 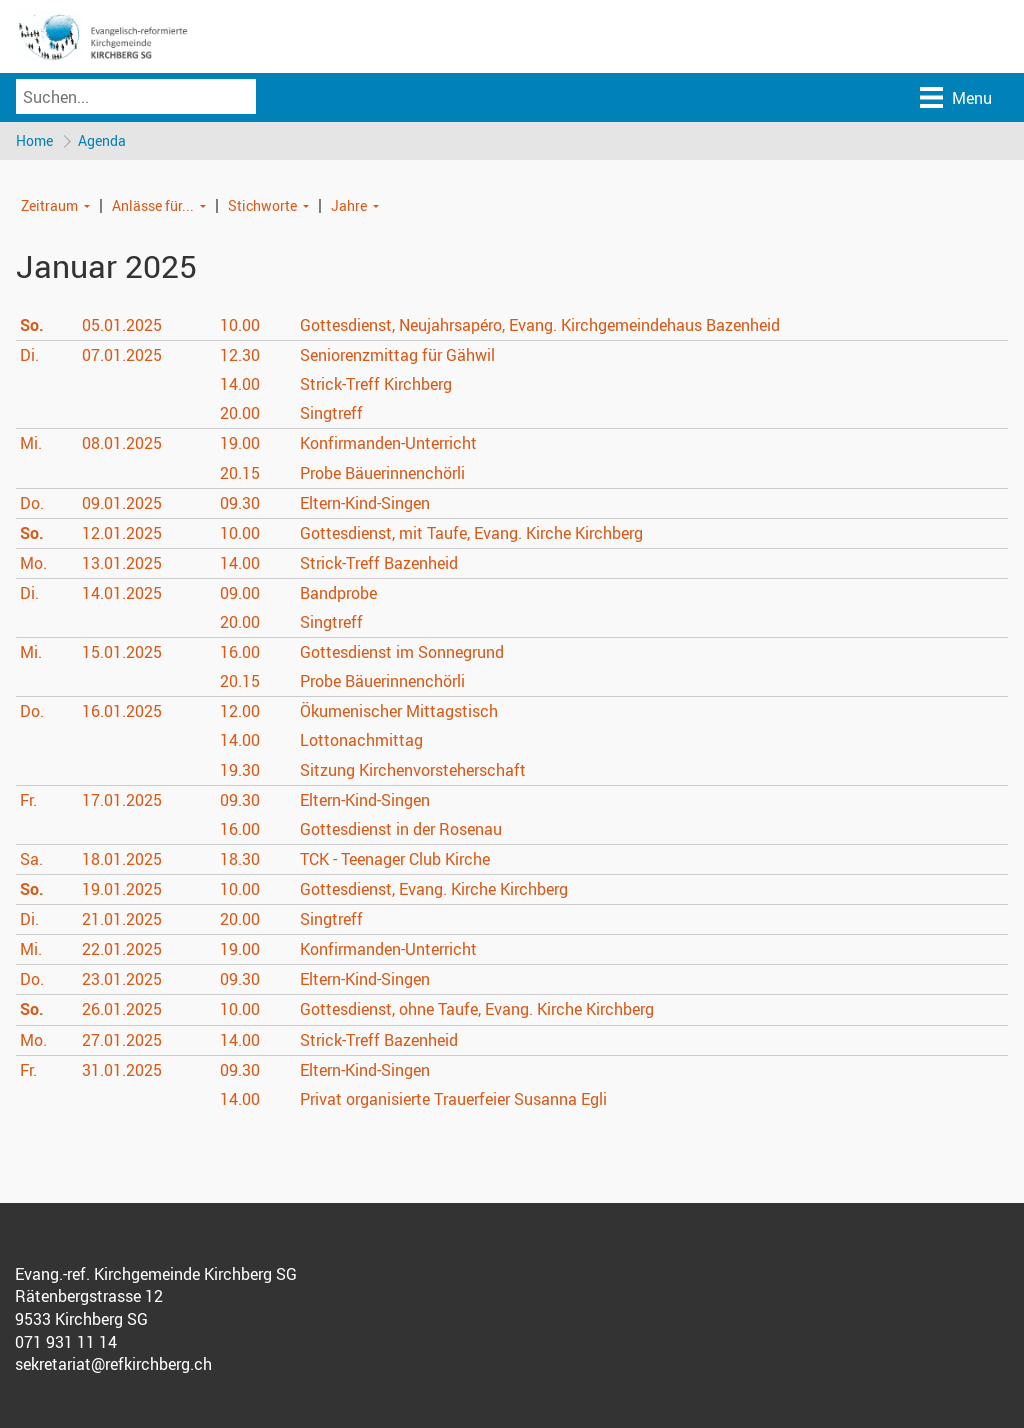 I want to click on Gottesdienst, mit Taufe, Evang. Kirche Kirchberg, so click(x=471, y=534).